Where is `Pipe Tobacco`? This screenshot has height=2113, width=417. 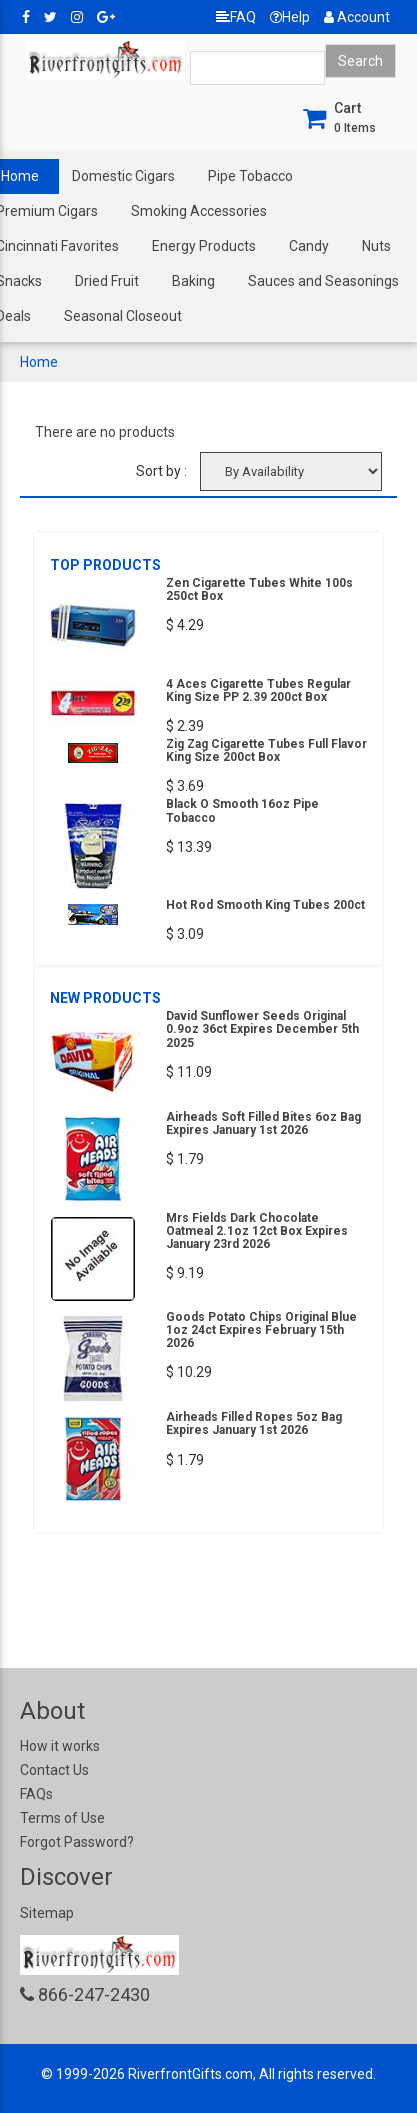 Pipe Tobacco is located at coordinates (250, 176).